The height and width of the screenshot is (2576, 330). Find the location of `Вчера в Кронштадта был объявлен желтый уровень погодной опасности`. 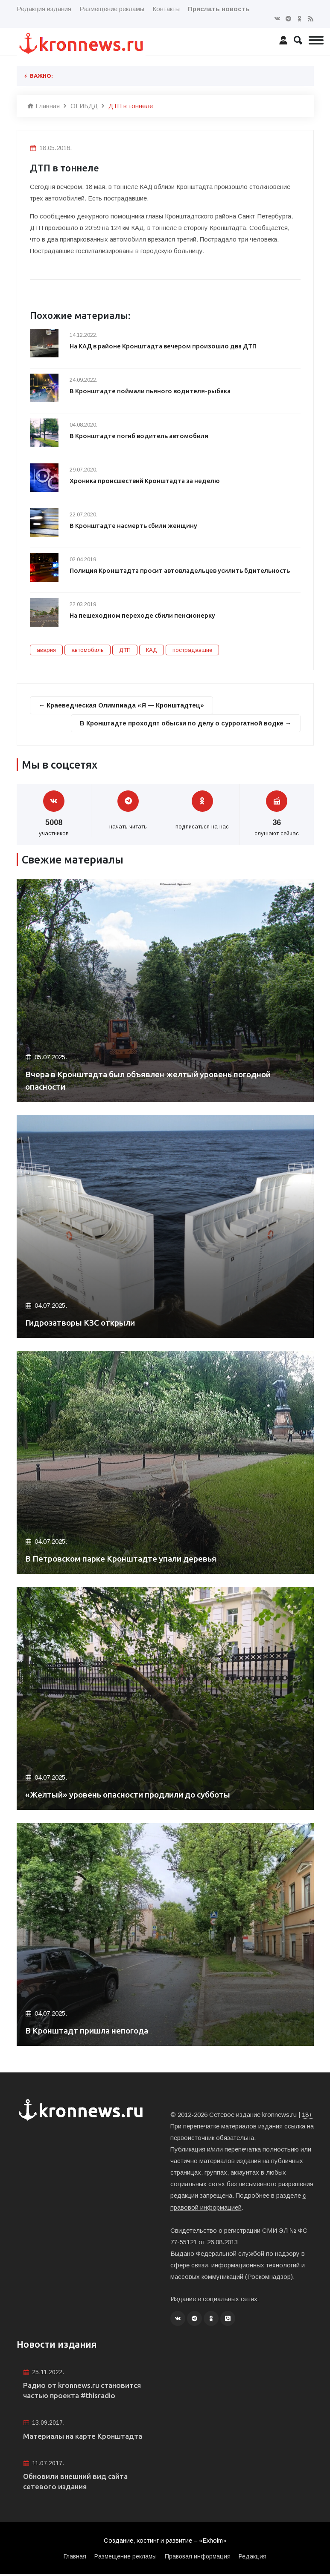

Вчера в Кронштадта был объявлен желтый уровень погодной опасности is located at coordinates (160, 1080).